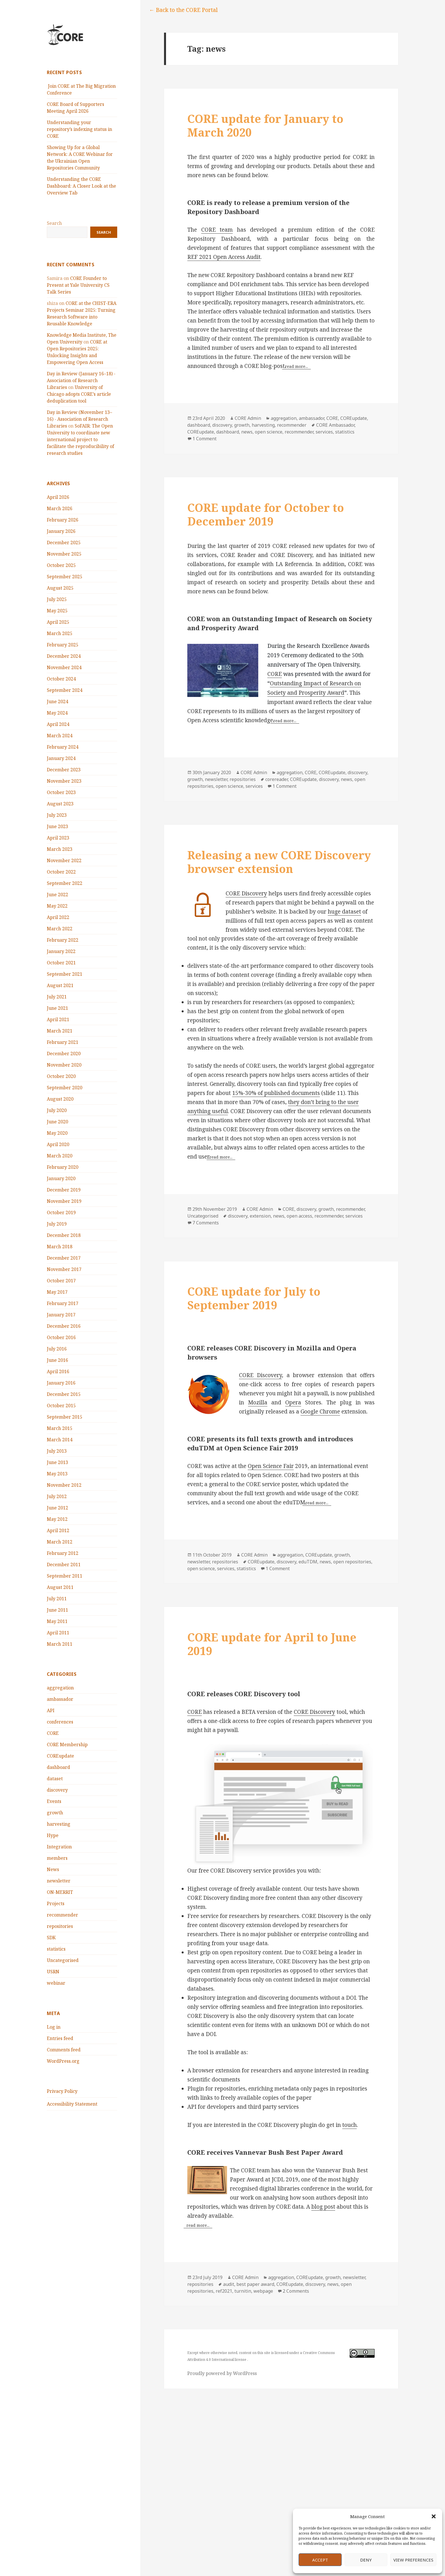 This screenshot has width=445, height=2576. I want to click on March 2011, so click(59, 1644).